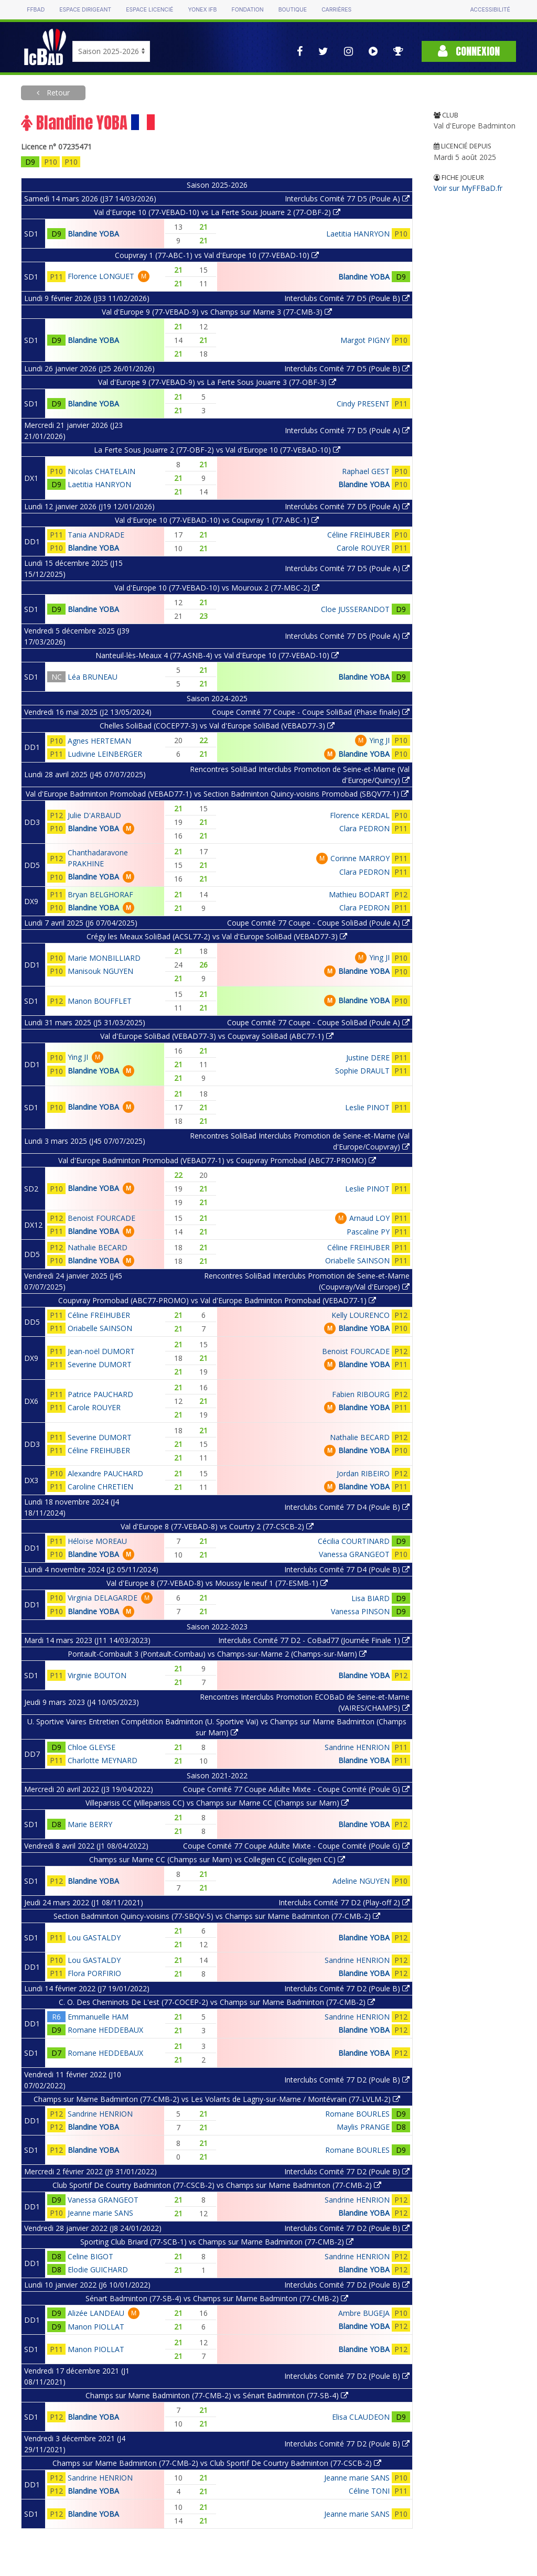 Image resolution: width=537 pixels, height=2576 pixels. What do you see at coordinates (216, 2185) in the screenshot?
I see `Club Sportif De Courtry Badminton (77-CSCB-2) vs Champs sur Marne Badminton (77-CMB-2)` at bounding box center [216, 2185].